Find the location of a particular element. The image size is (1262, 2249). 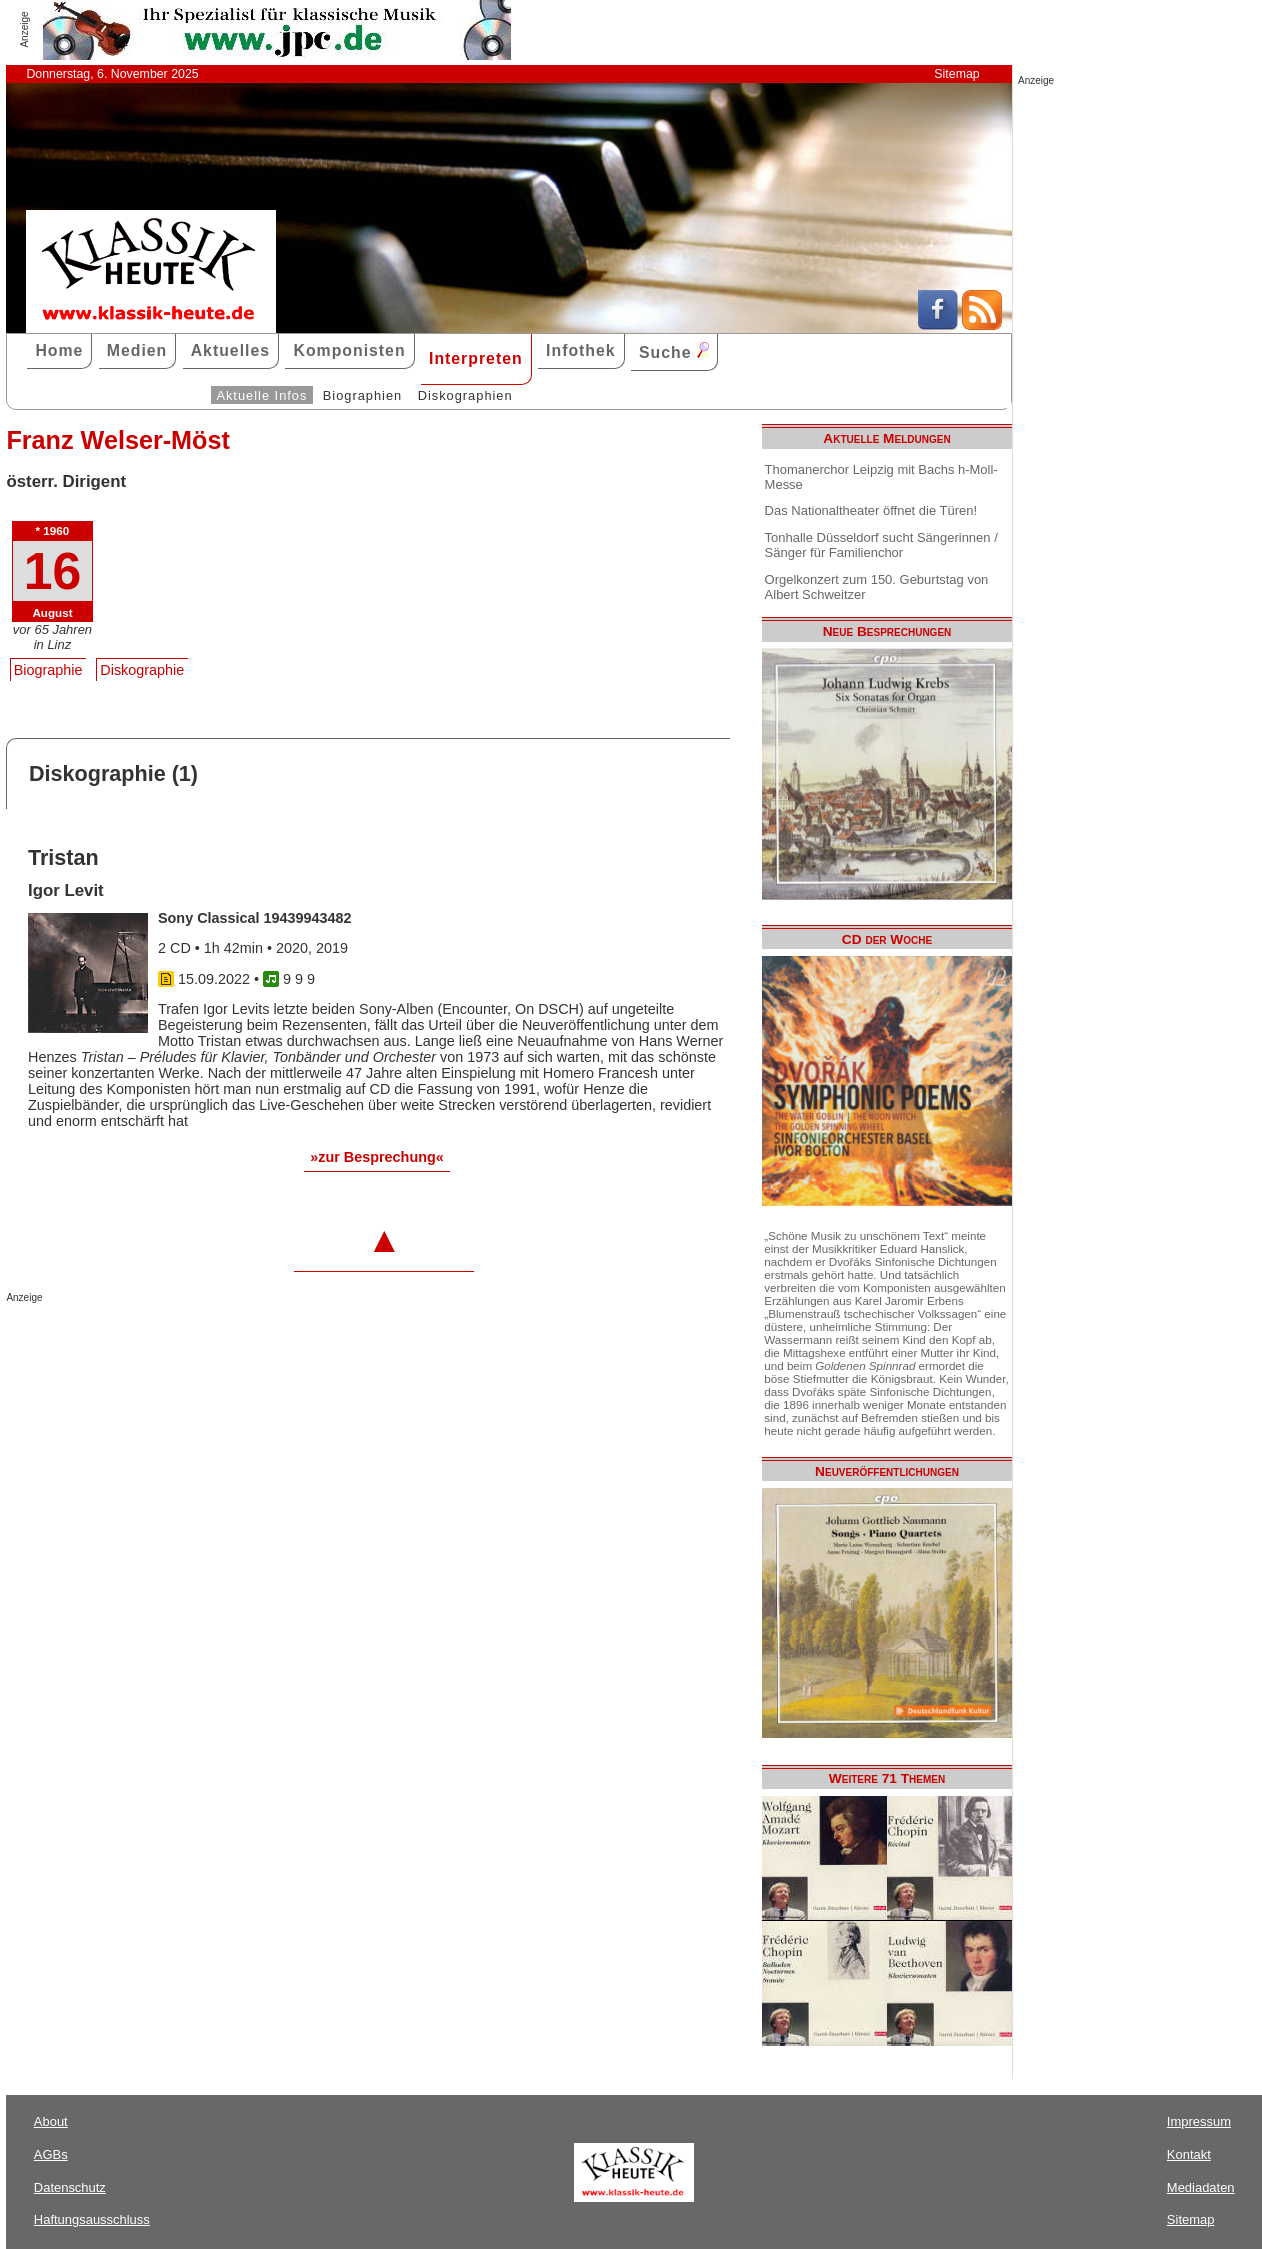

Kontakt is located at coordinates (1189, 2154).